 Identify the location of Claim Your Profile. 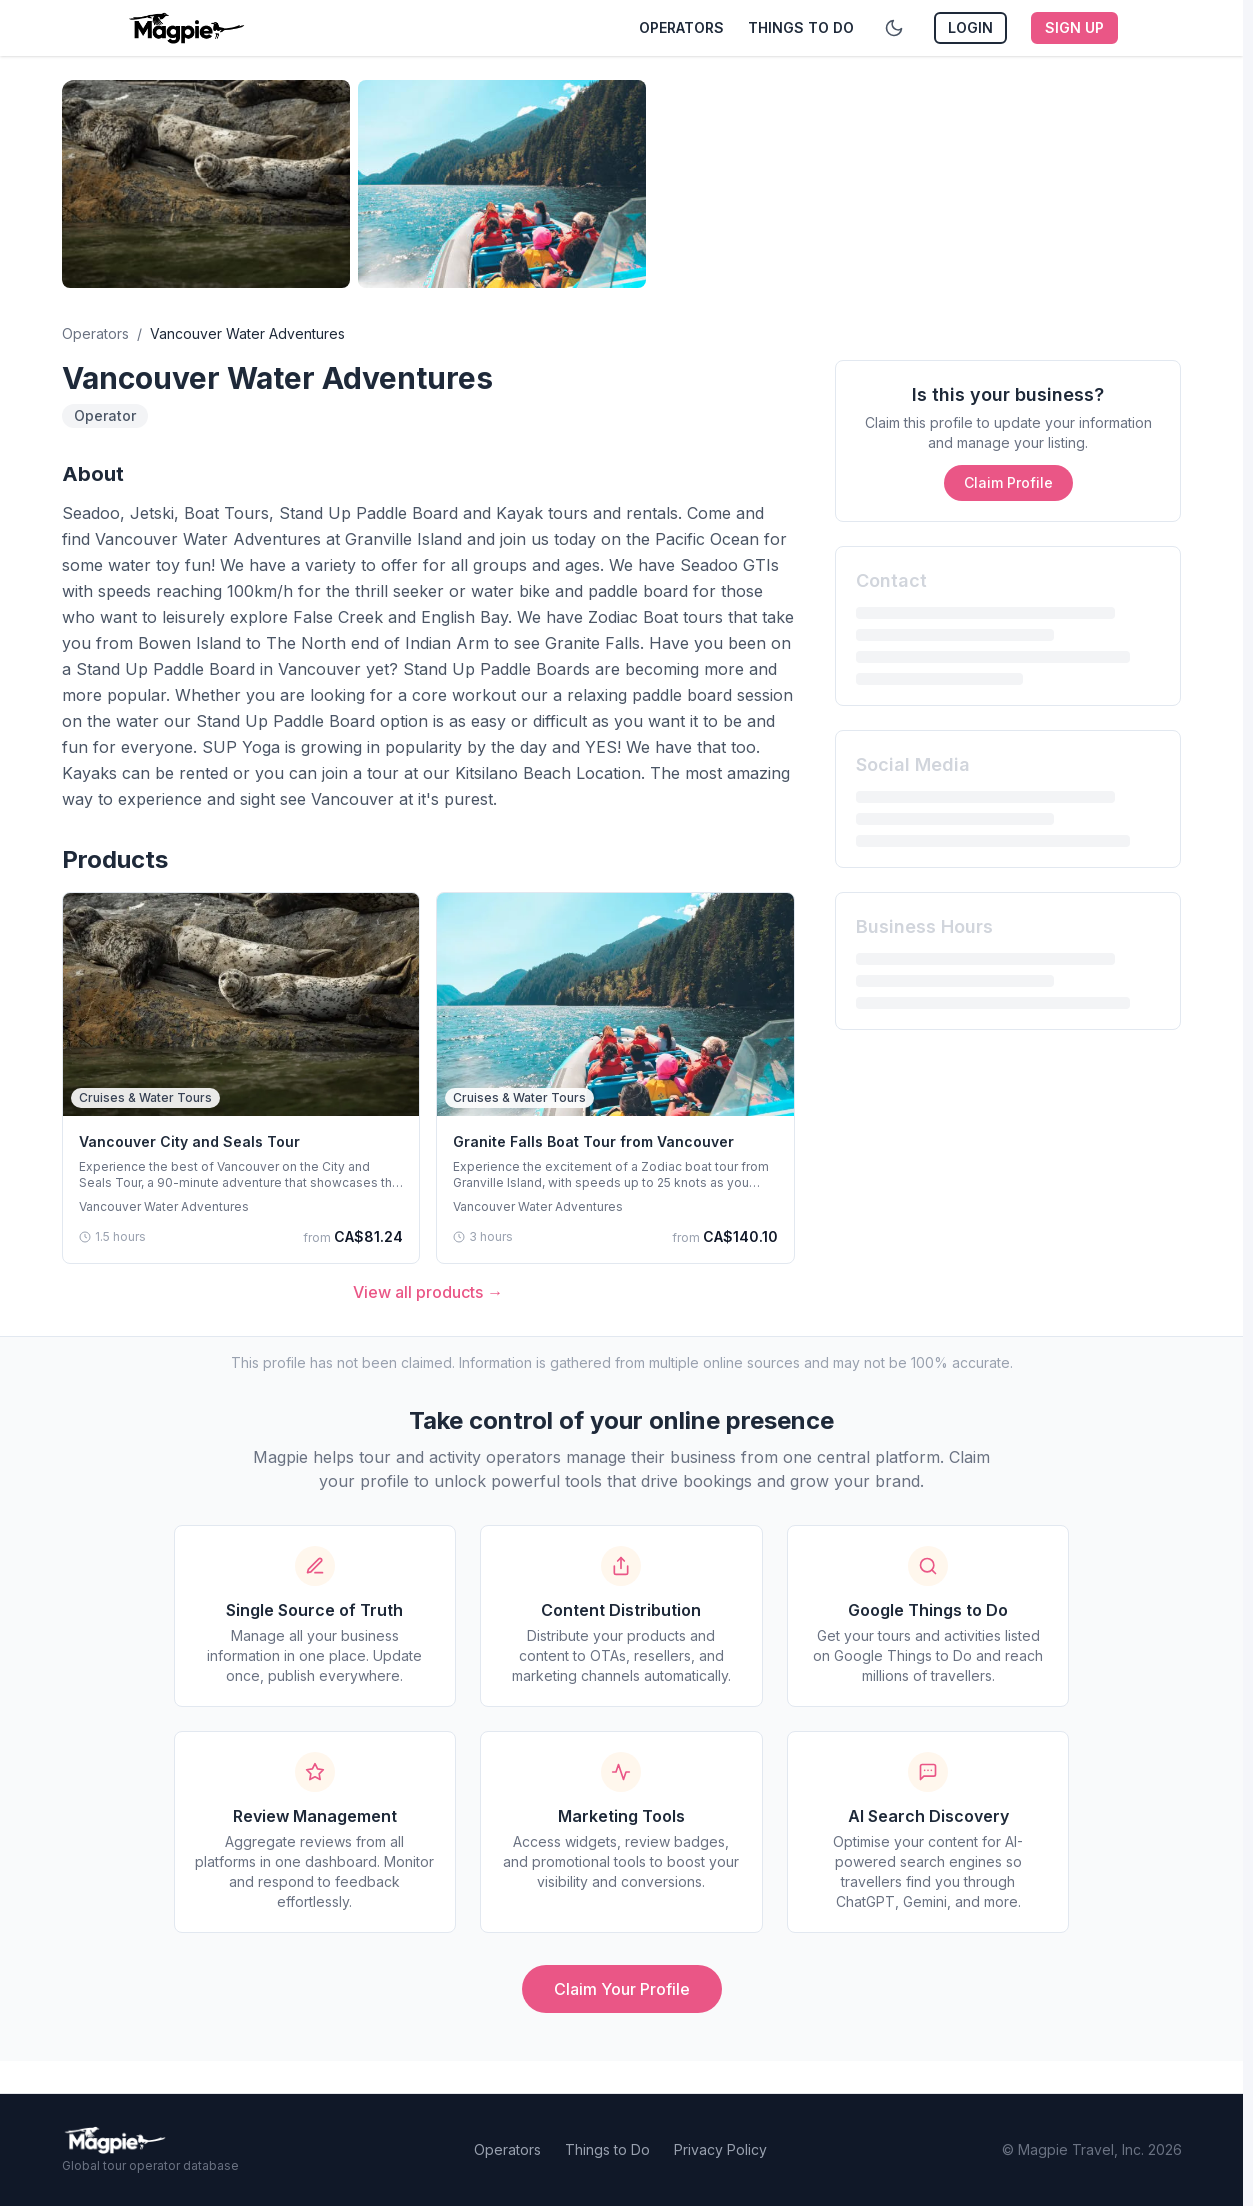
(622, 1989).